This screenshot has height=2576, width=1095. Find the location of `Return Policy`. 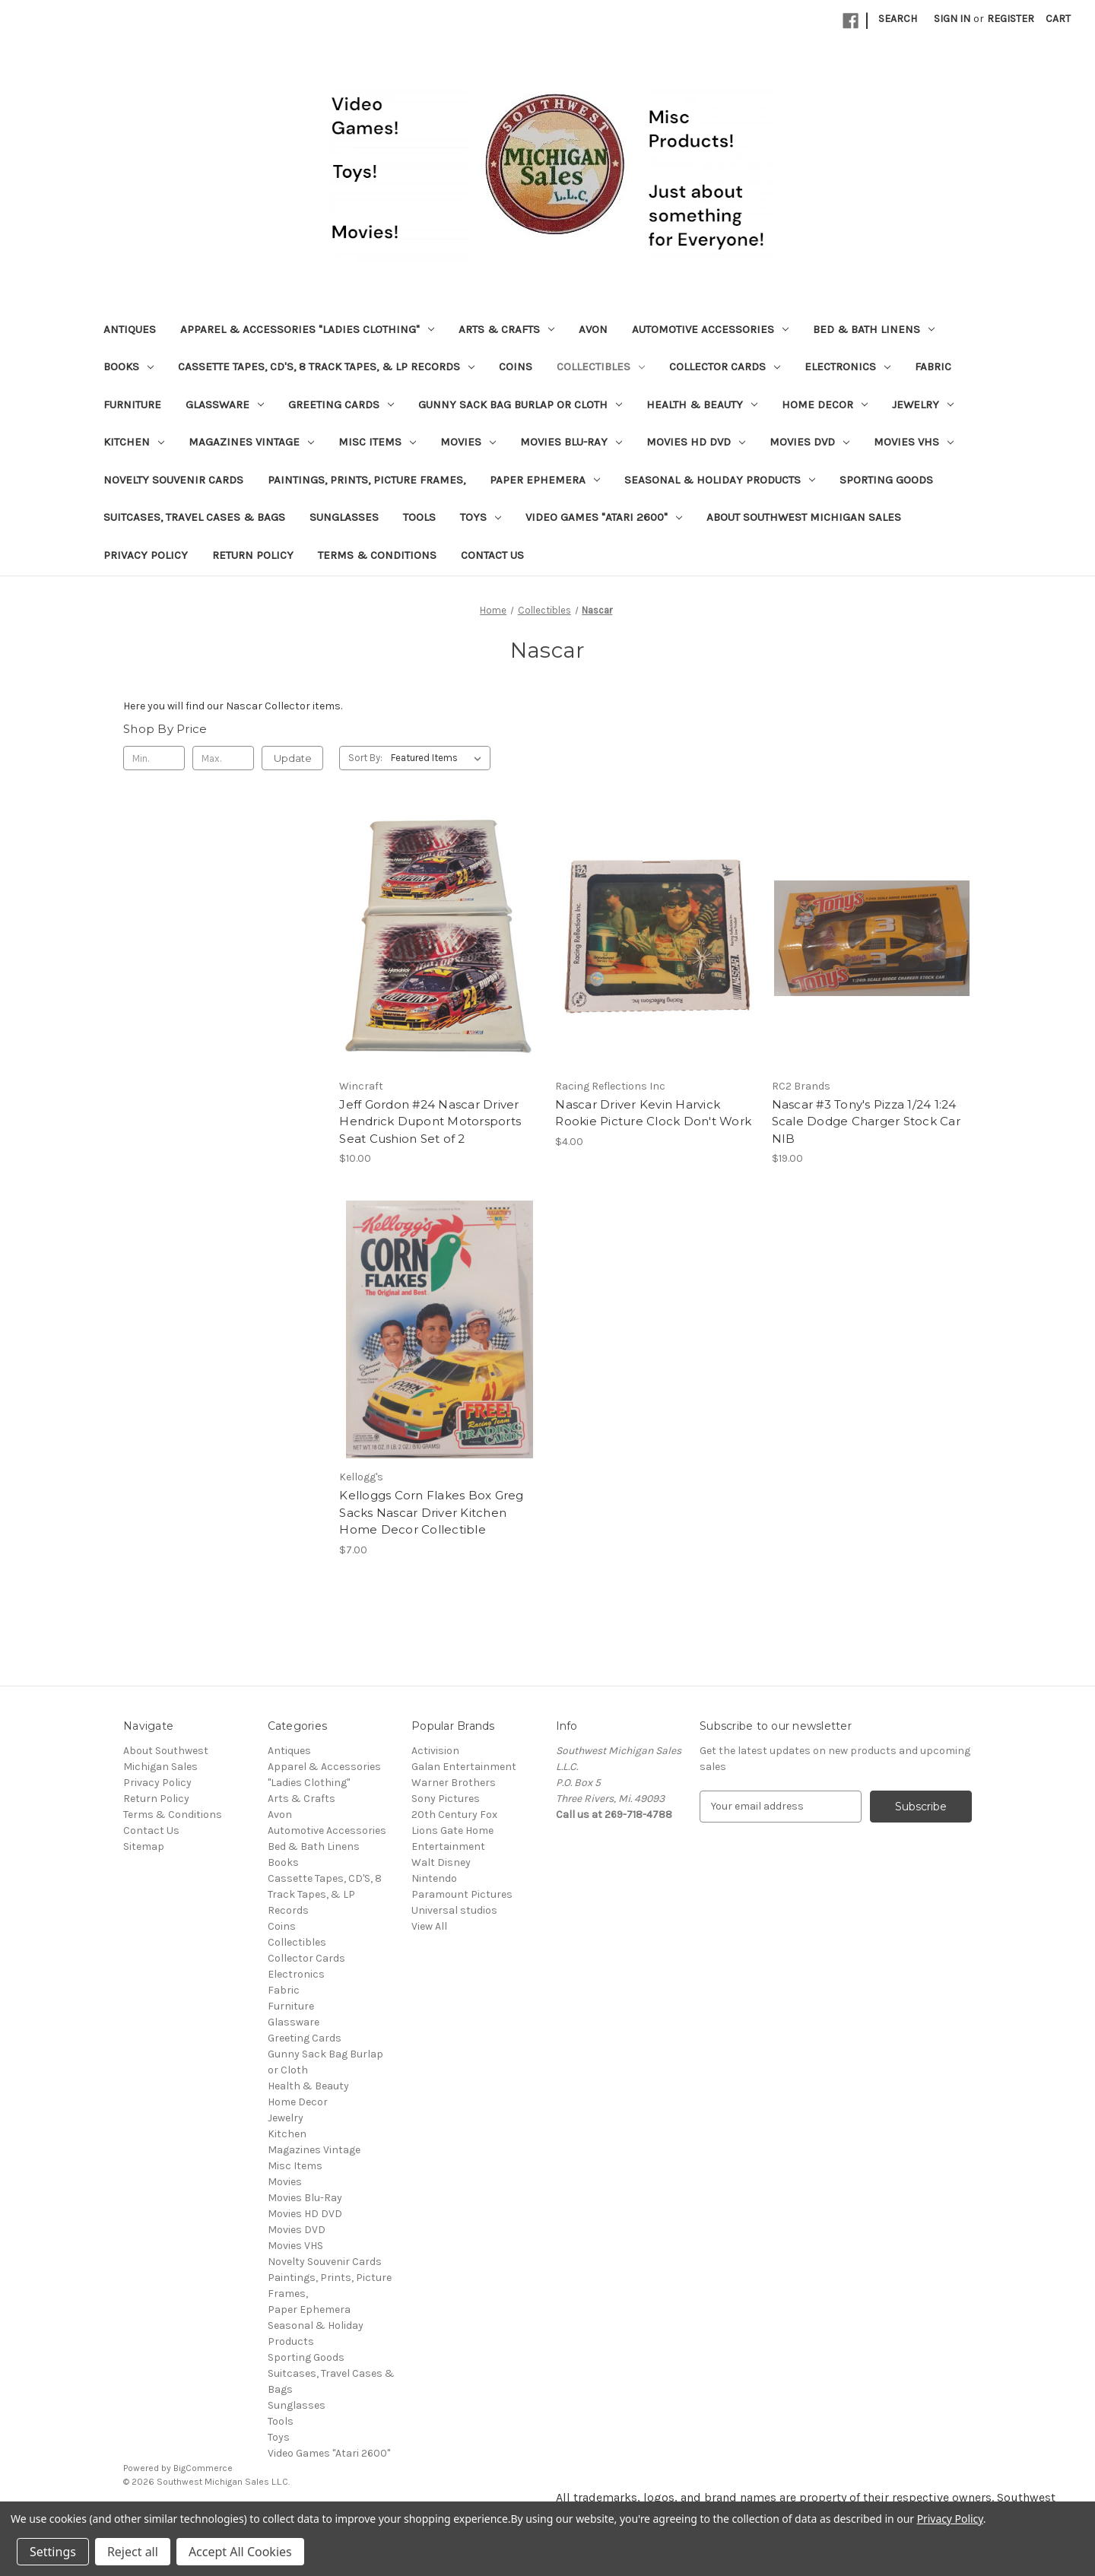

Return Policy is located at coordinates (253, 555).